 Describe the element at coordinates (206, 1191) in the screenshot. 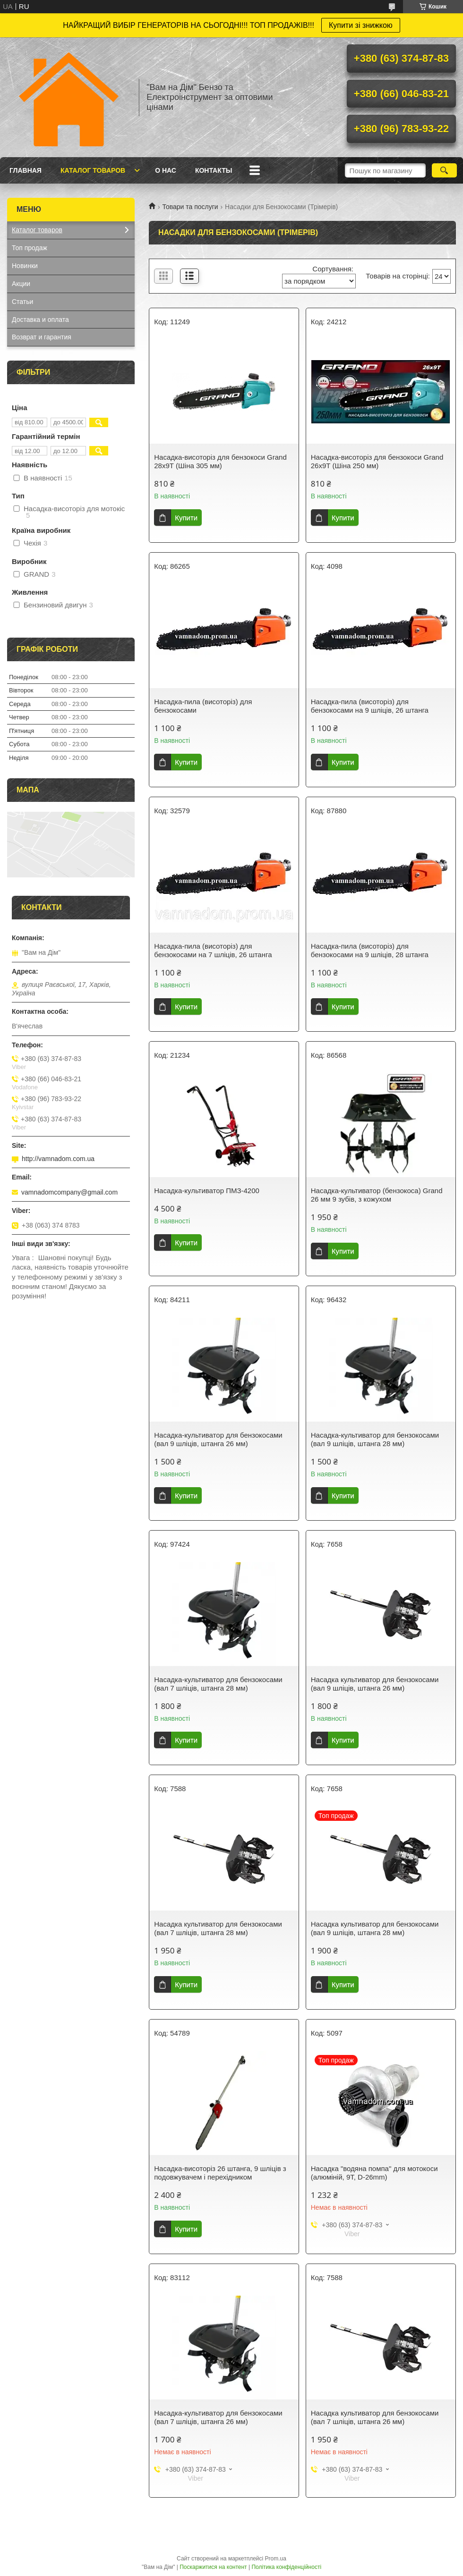

I see `Насадка-культиватор ПМЗ-4200` at that location.